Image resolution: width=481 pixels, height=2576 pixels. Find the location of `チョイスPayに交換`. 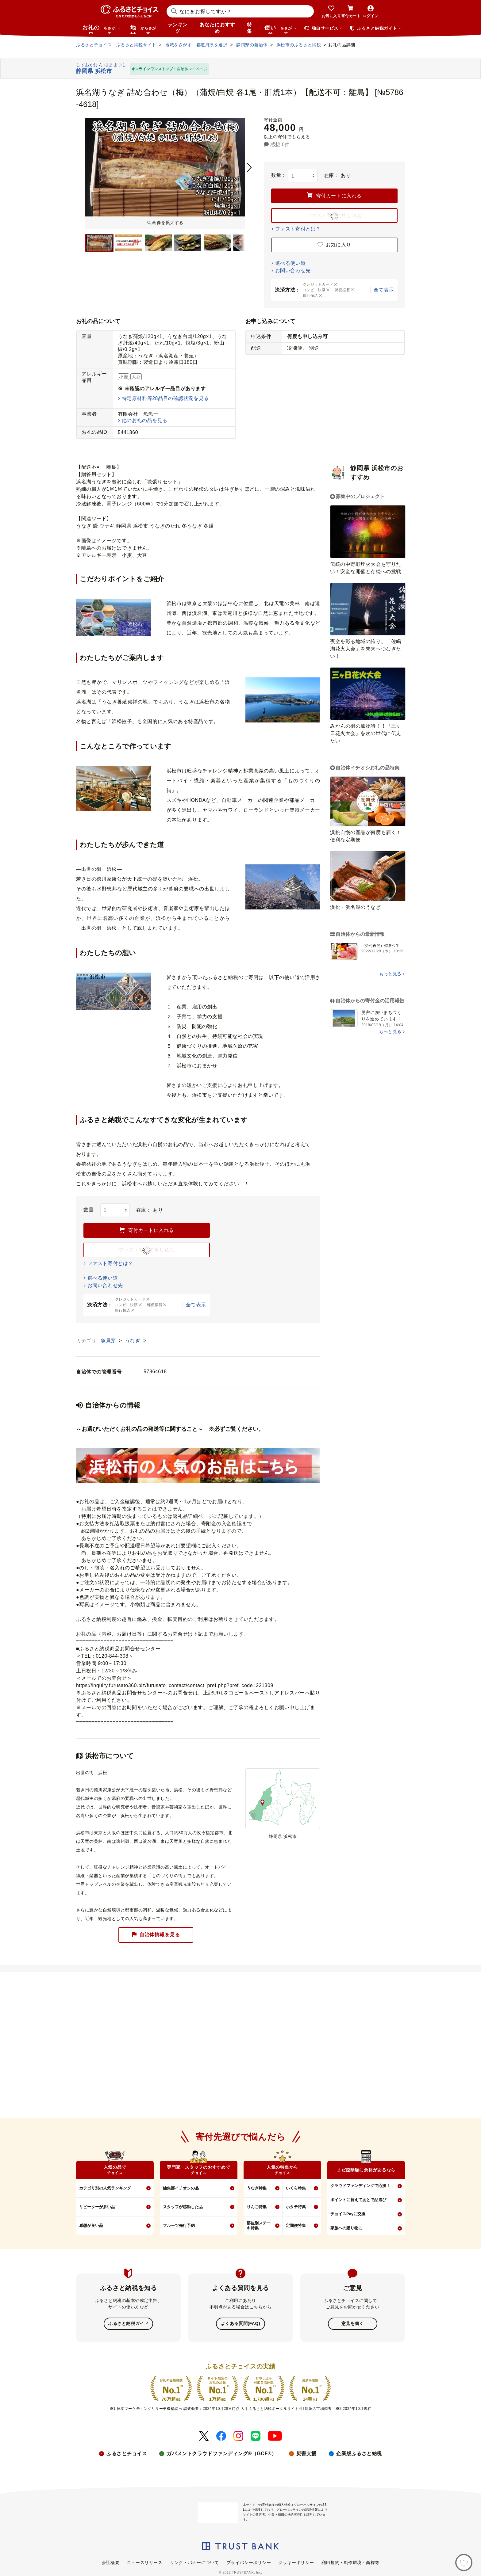

チョイスPayに交換 is located at coordinates (347, 2214).